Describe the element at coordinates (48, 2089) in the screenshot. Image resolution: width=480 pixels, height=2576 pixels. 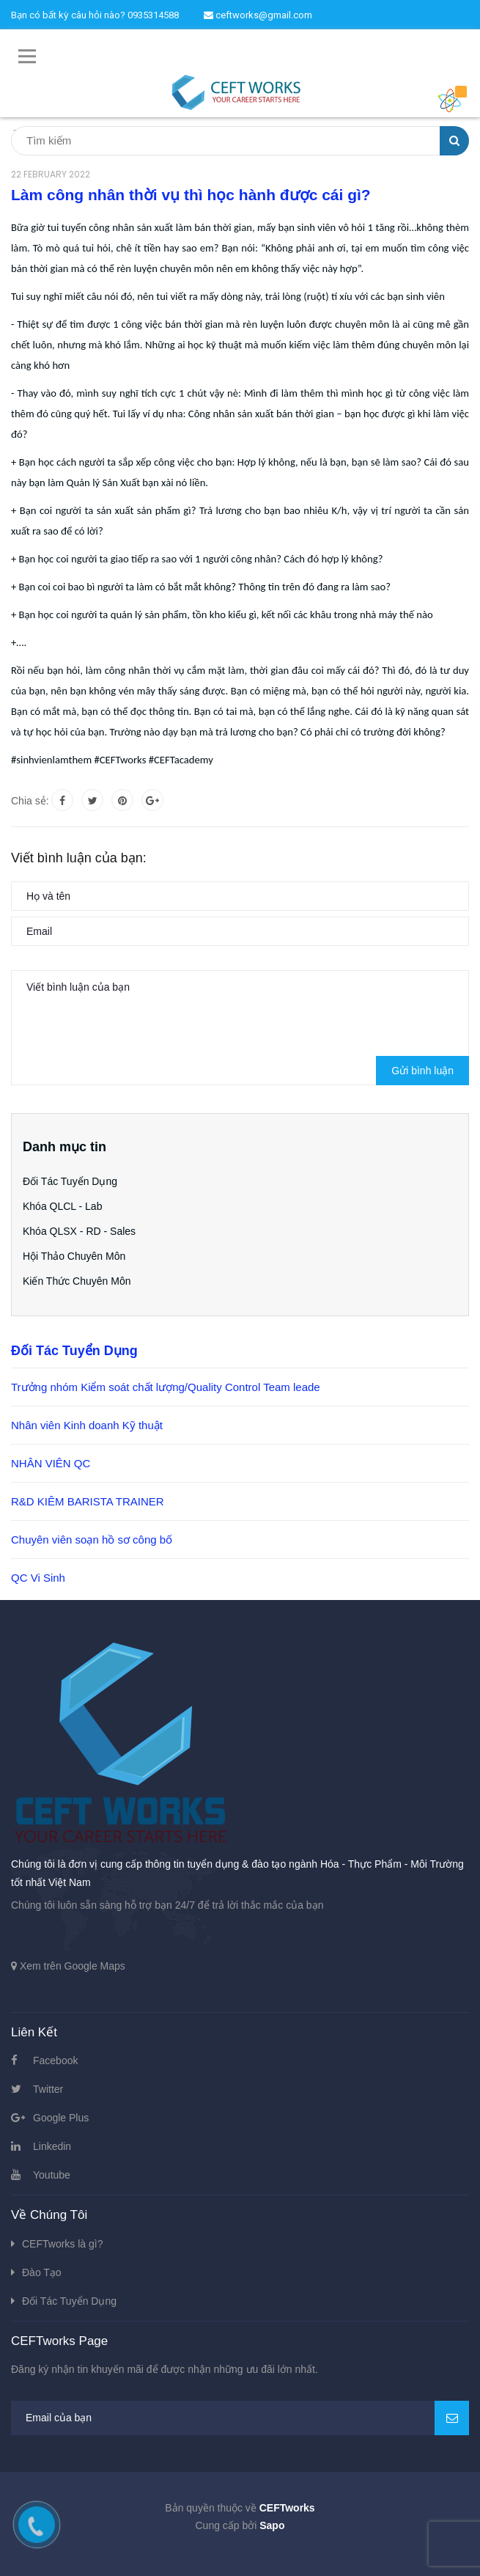
I see `Twitter` at that location.